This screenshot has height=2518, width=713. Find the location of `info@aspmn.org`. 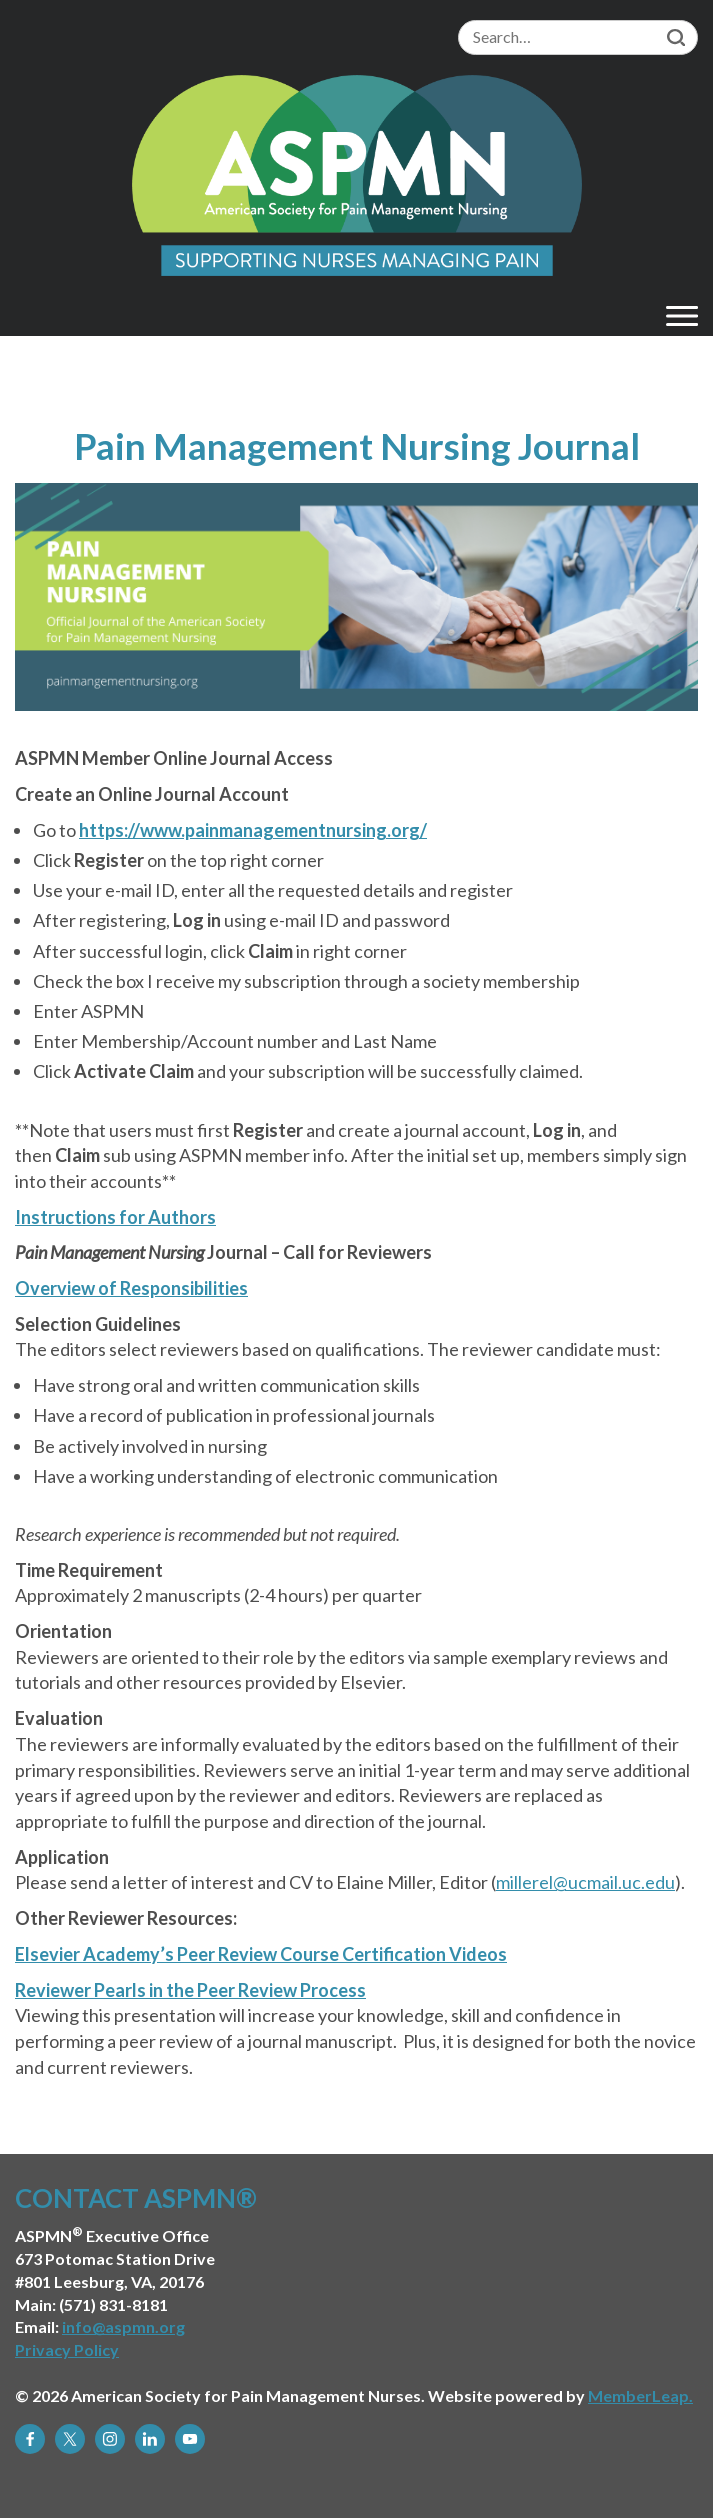

info@aspmn.org is located at coordinates (123, 2326).